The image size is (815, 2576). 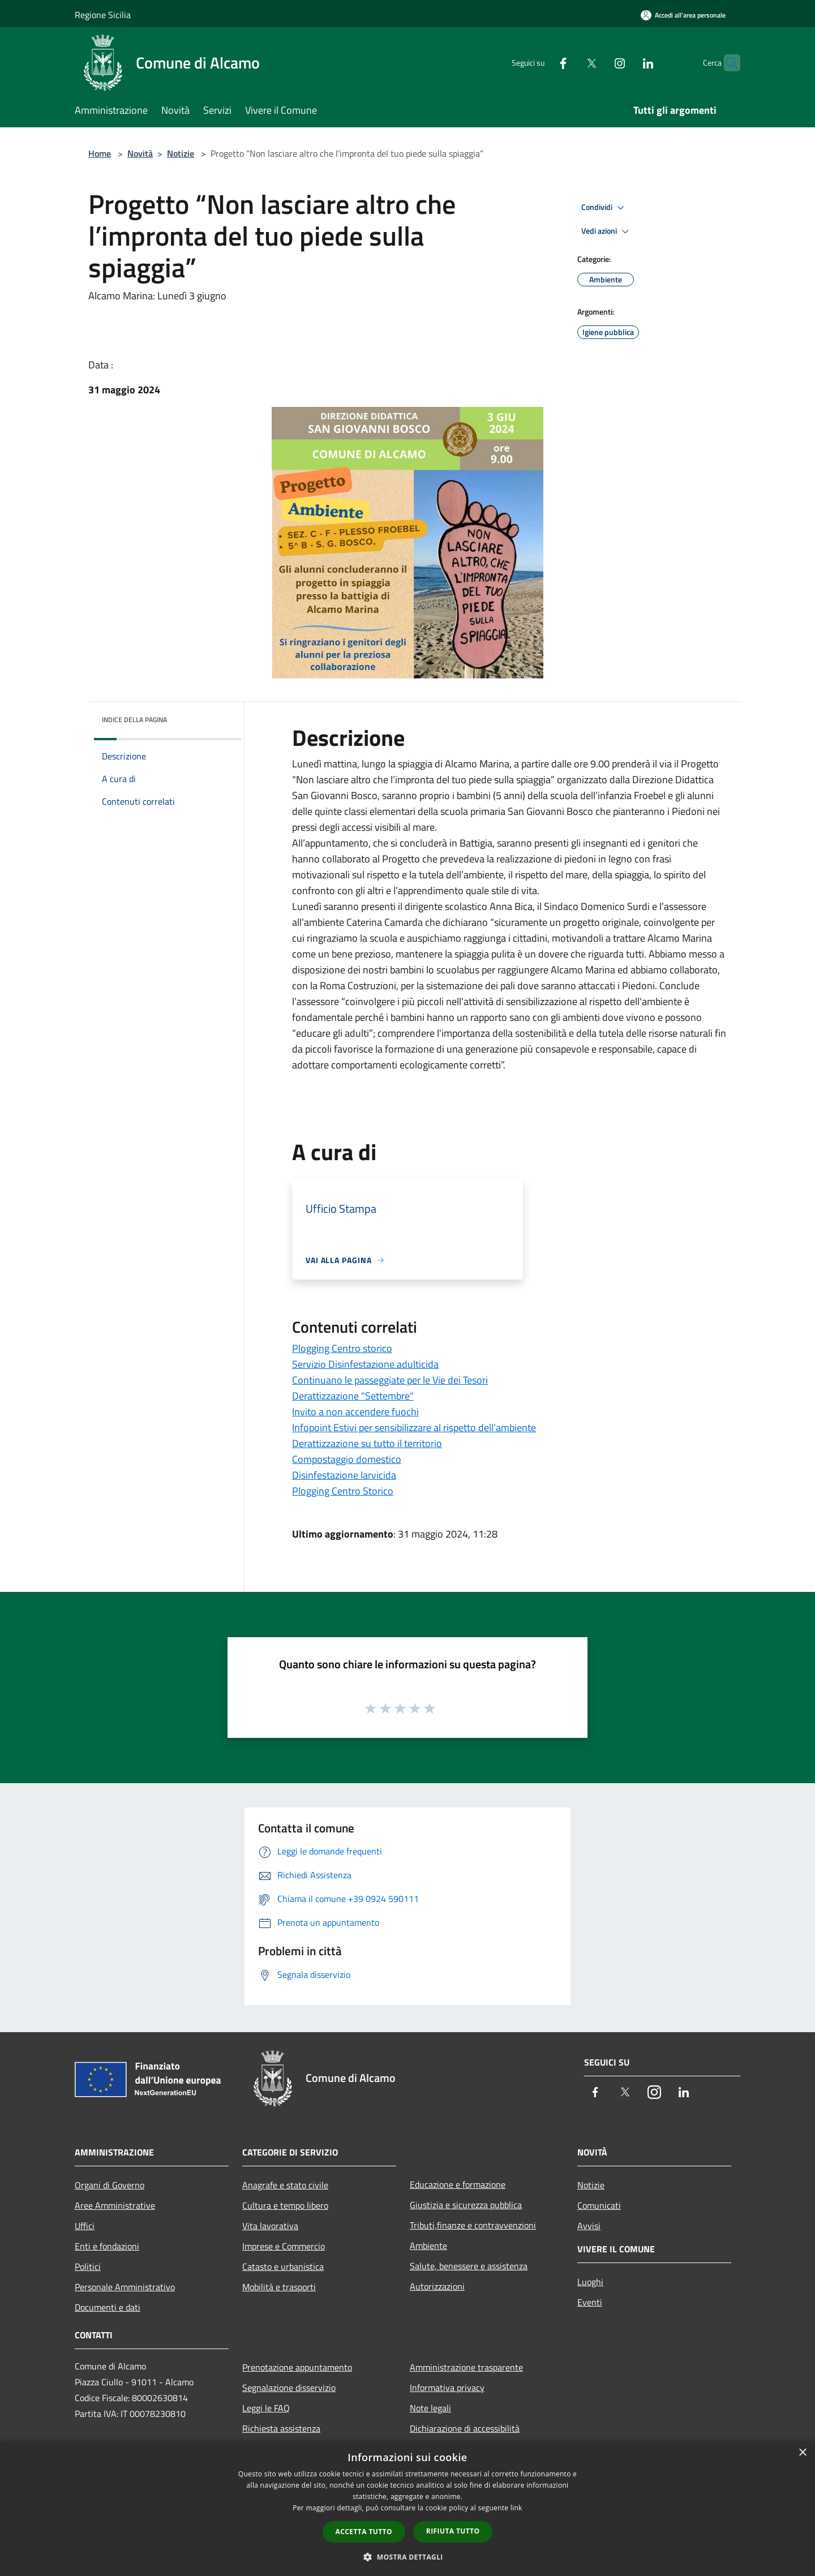 What do you see at coordinates (430, 2408) in the screenshot?
I see `Note legali` at bounding box center [430, 2408].